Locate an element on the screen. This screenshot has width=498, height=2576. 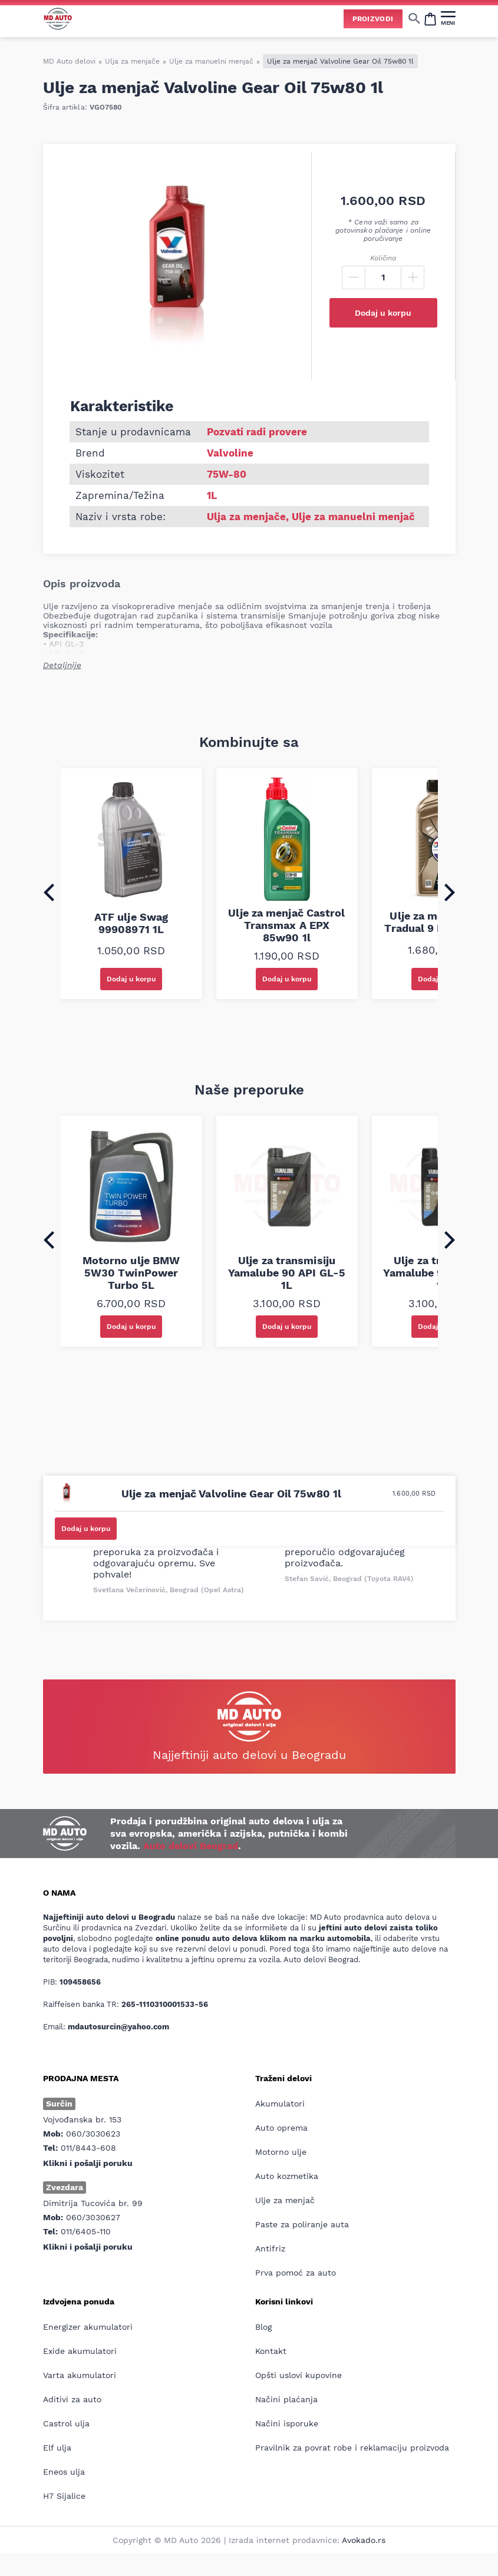
Varta akumulatori is located at coordinates (79, 2375).